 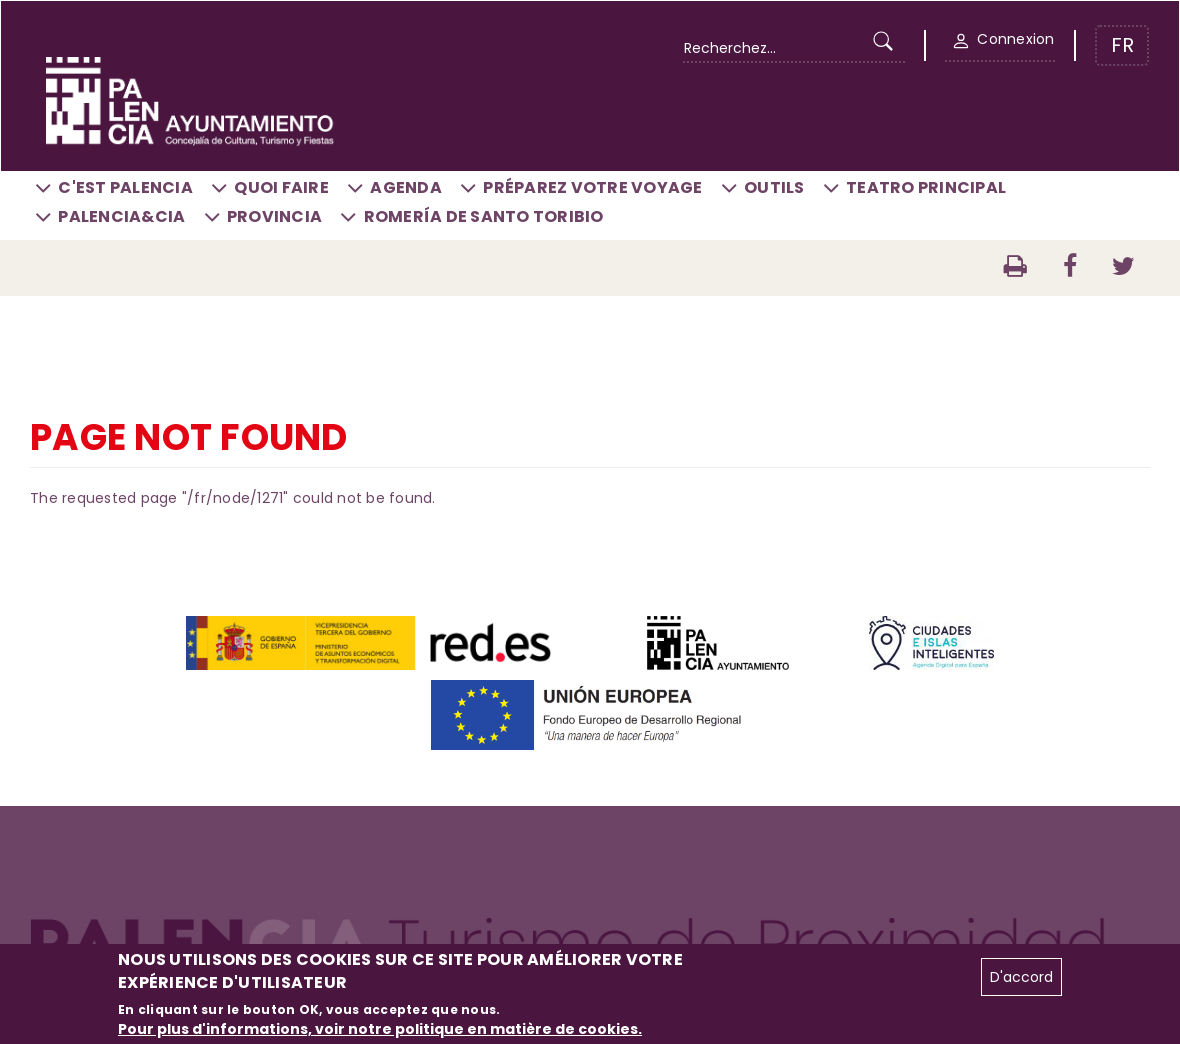 I want to click on Agenda, so click(x=406, y=187).